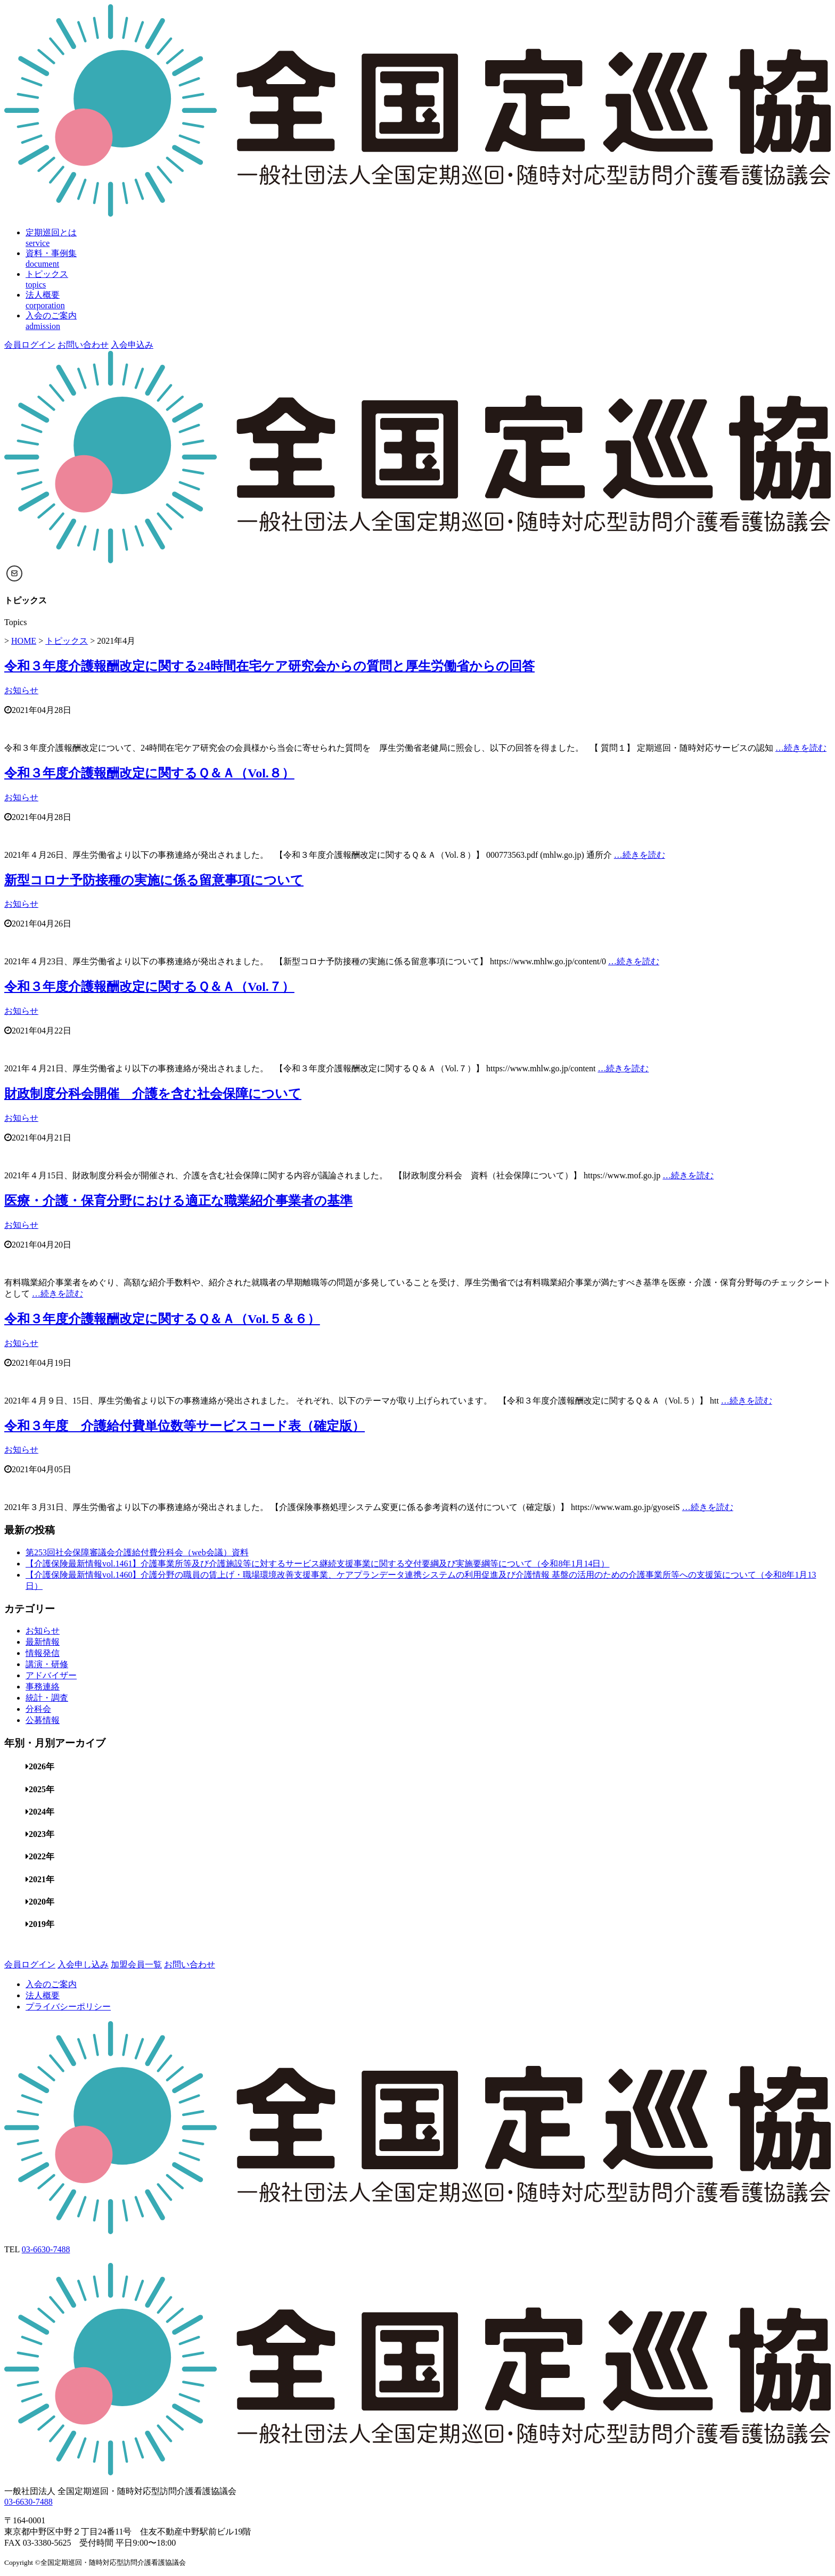 The image size is (835, 2576). What do you see at coordinates (132, 344) in the screenshot?
I see `入会申込み` at bounding box center [132, 344].